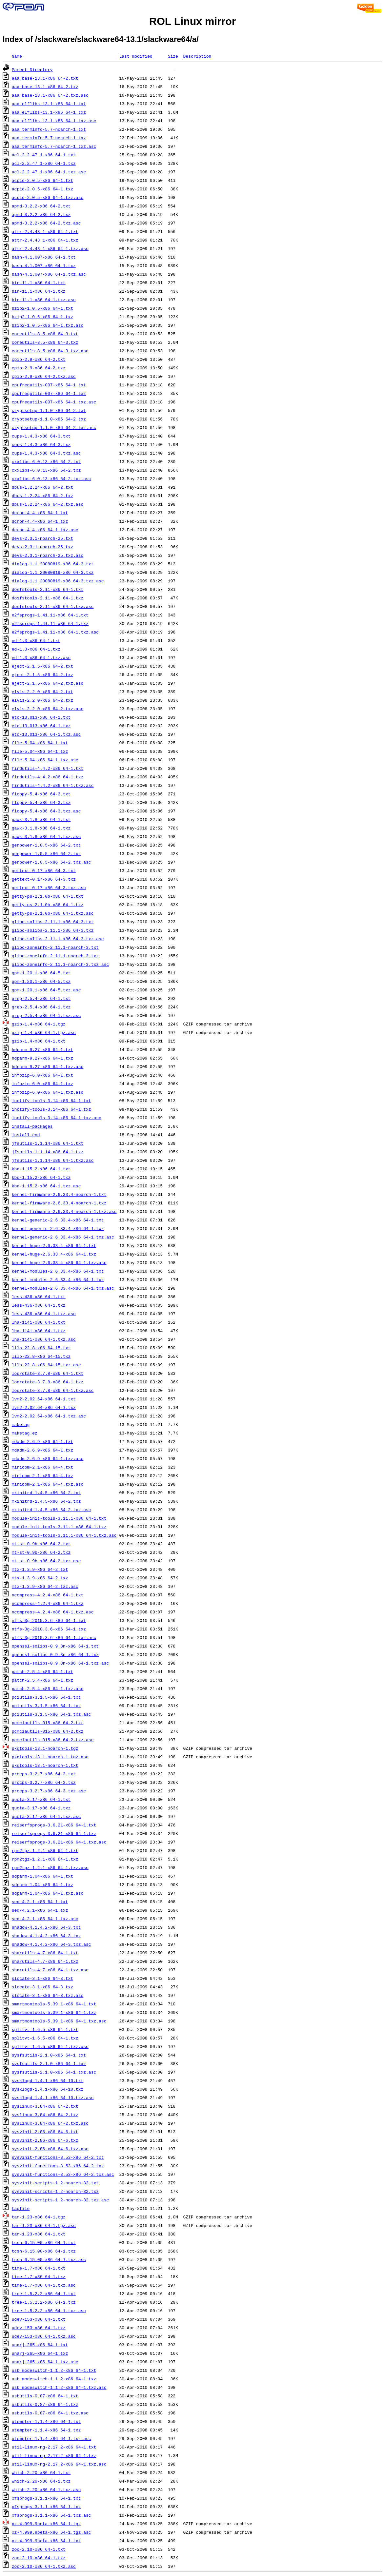 Image resolution: width=385 pixels, height=2576 pixels. I want to click on sysvinit-scripts-1.2-noarch-32.txz, so click(55, 2191).